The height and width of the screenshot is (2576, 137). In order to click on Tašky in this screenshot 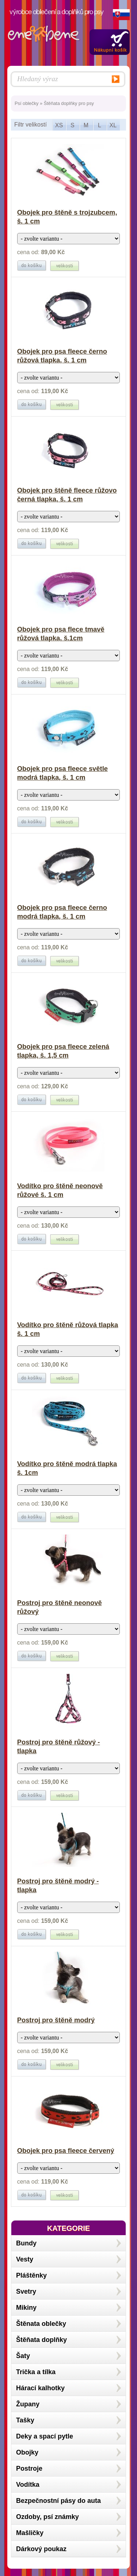, I will do `click(25, 2420)`.